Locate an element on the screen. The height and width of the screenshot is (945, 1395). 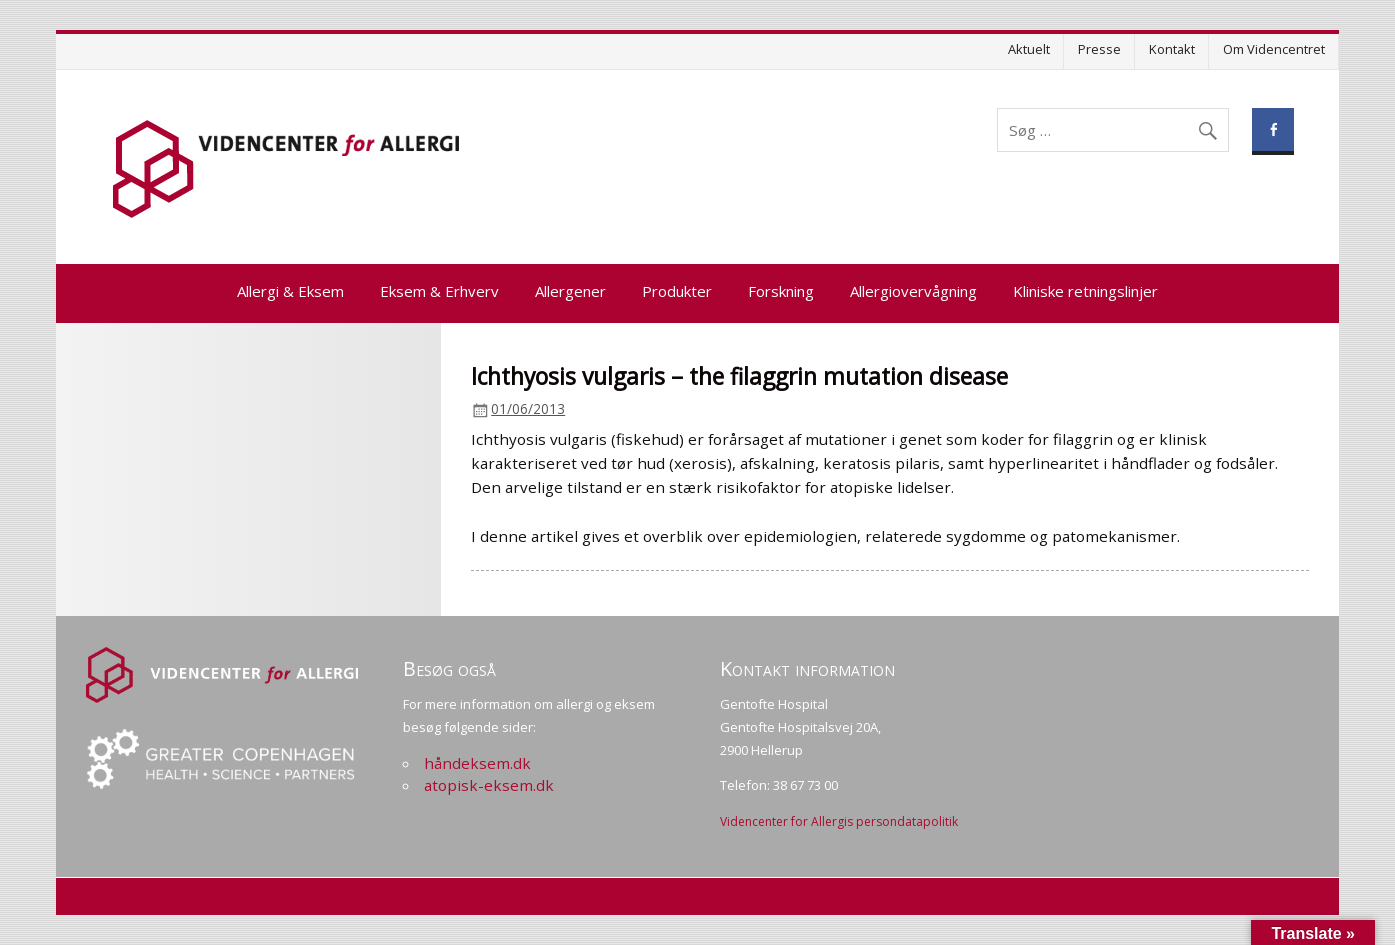
Forskning is located at coordinates (781, 291).